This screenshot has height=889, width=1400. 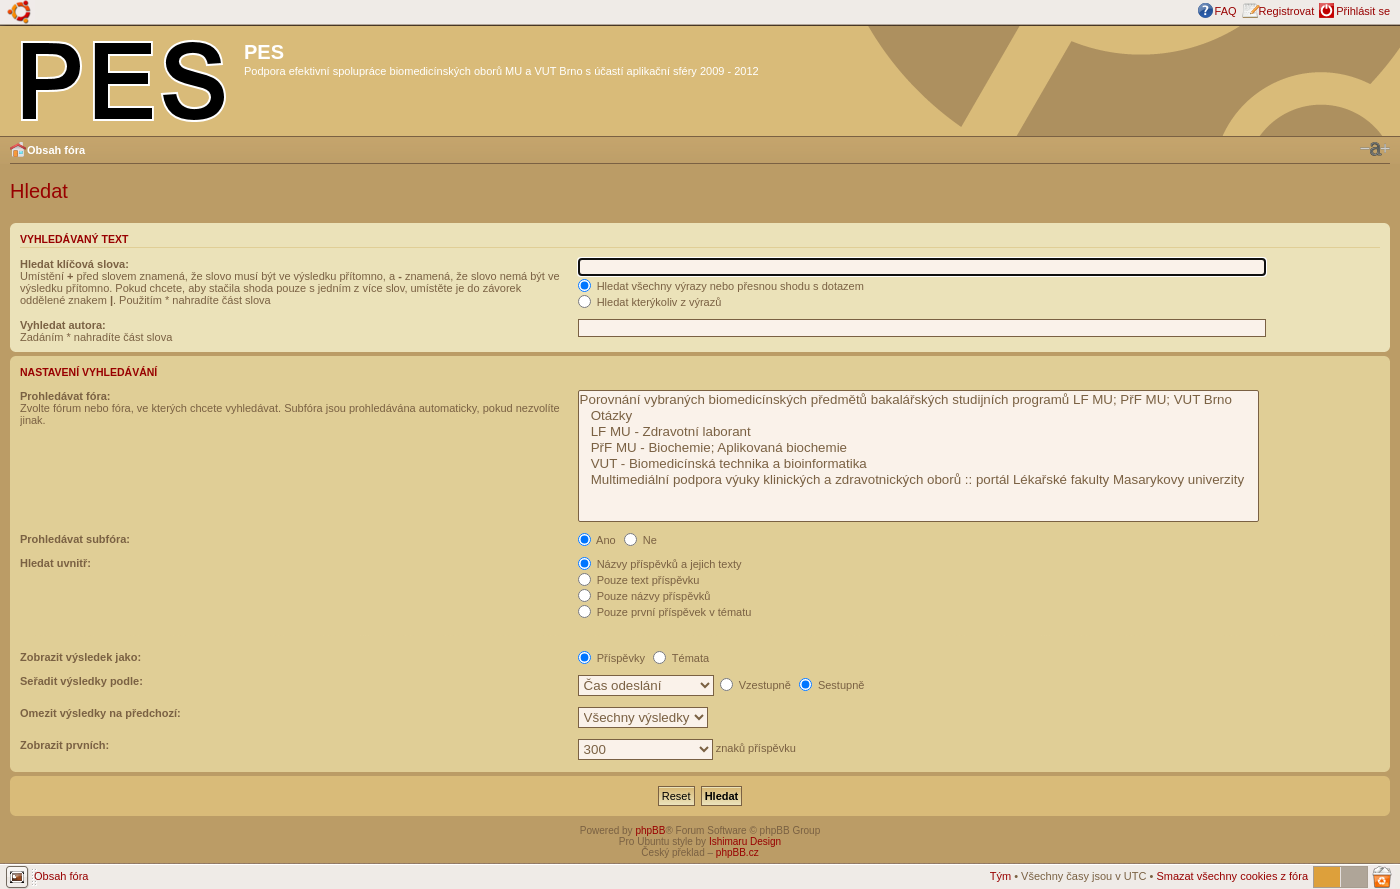 I want to click on Prohledávat fóra:, so click(x=65, y=396).